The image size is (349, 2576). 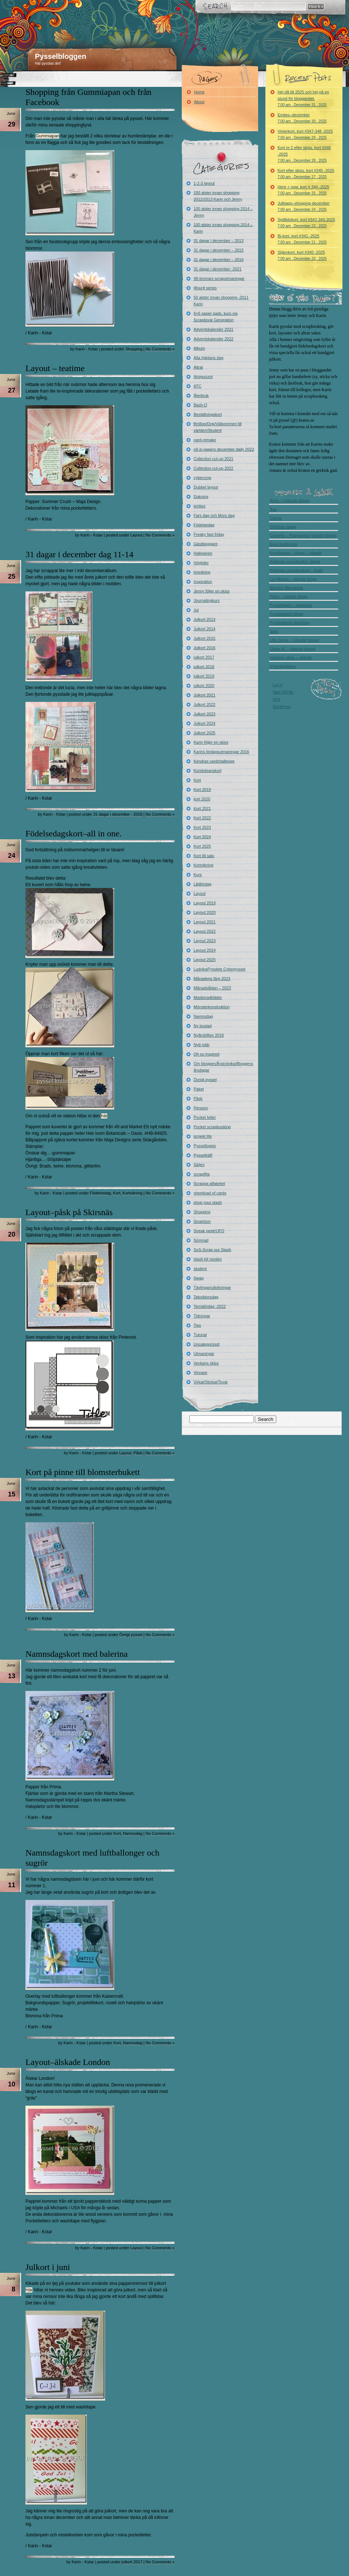 What do you see at coordinates (212, 591) in the screenshot?
I see `Jenny följer en skiss` at bounding box center [212, 591].